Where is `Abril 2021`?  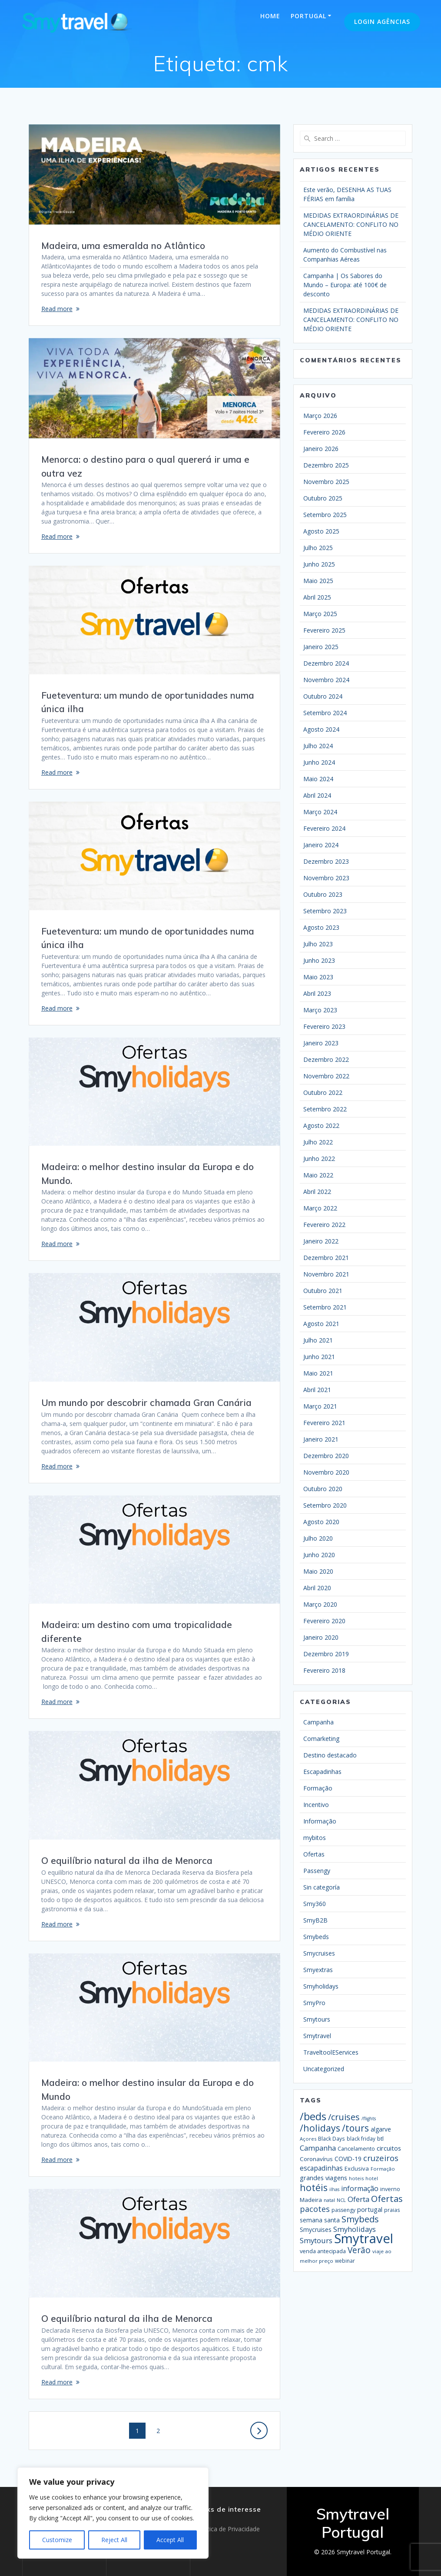
Abril 2021 is located at coordinates (317, 1390).